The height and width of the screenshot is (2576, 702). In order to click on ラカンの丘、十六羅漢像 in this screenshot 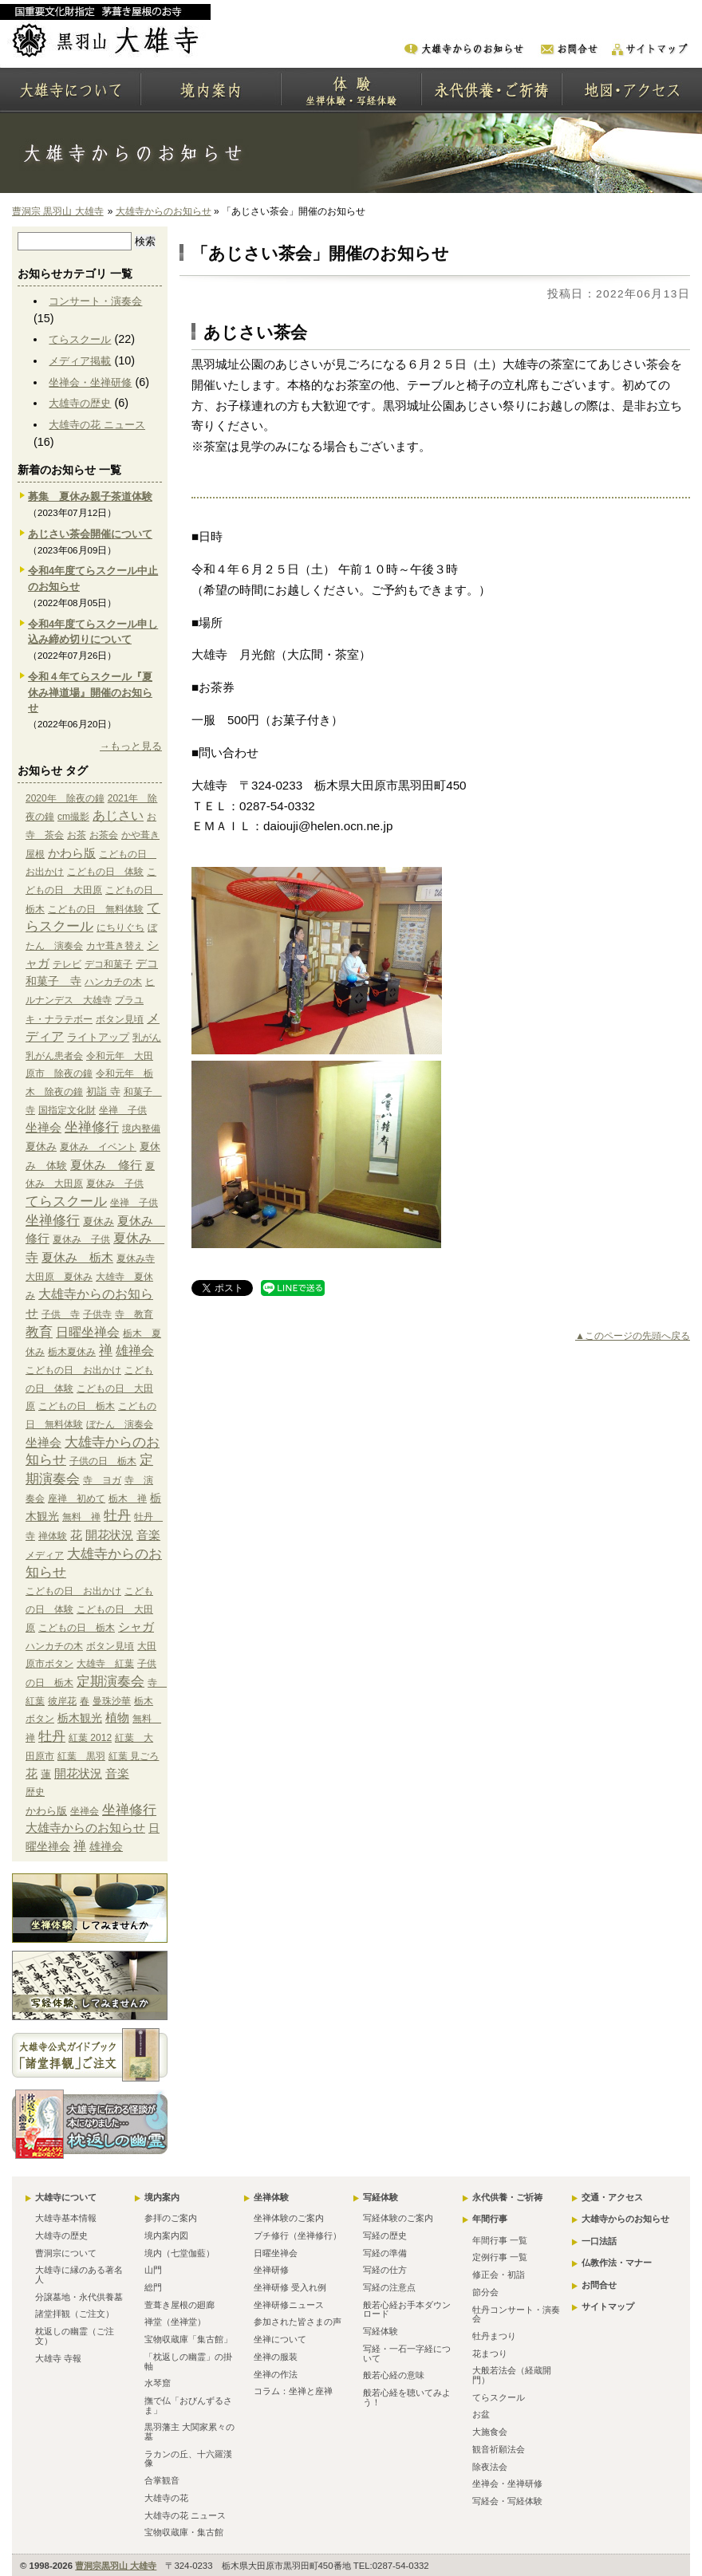, I will do `click(188, 2458)`.